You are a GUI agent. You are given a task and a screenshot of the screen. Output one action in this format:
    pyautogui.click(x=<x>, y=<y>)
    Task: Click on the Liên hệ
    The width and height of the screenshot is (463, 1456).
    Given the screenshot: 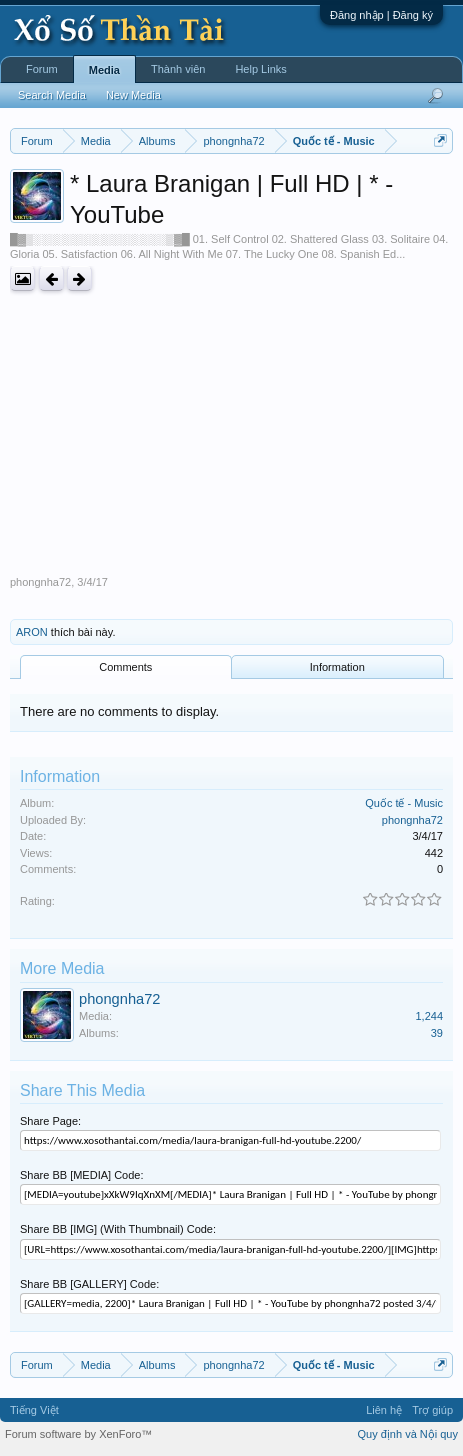 What is the action you would take?
    pyautogui.click(x=384, y=1410)
    